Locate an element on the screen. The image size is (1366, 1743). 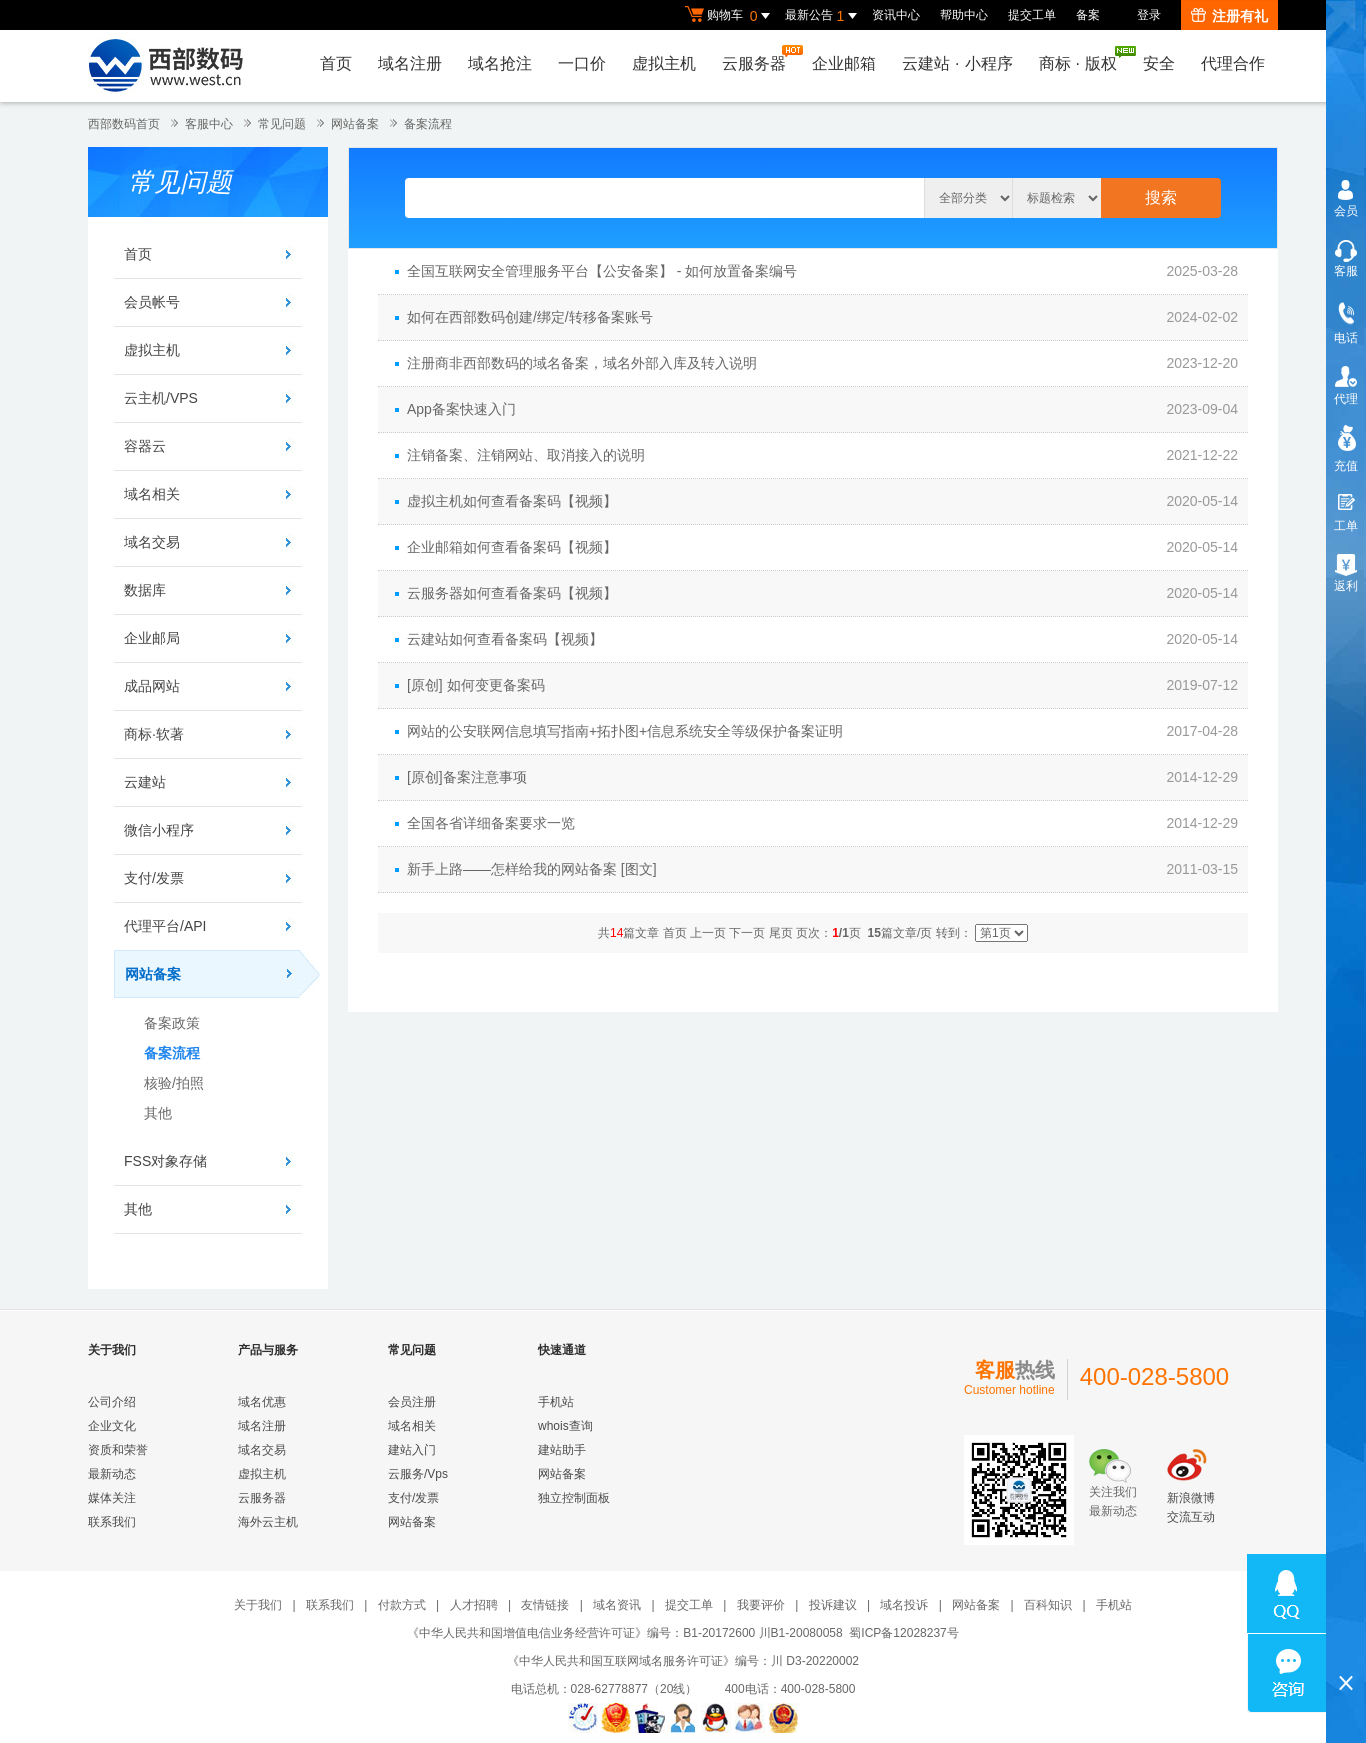
安全 is located at coordinates (1159, 63).